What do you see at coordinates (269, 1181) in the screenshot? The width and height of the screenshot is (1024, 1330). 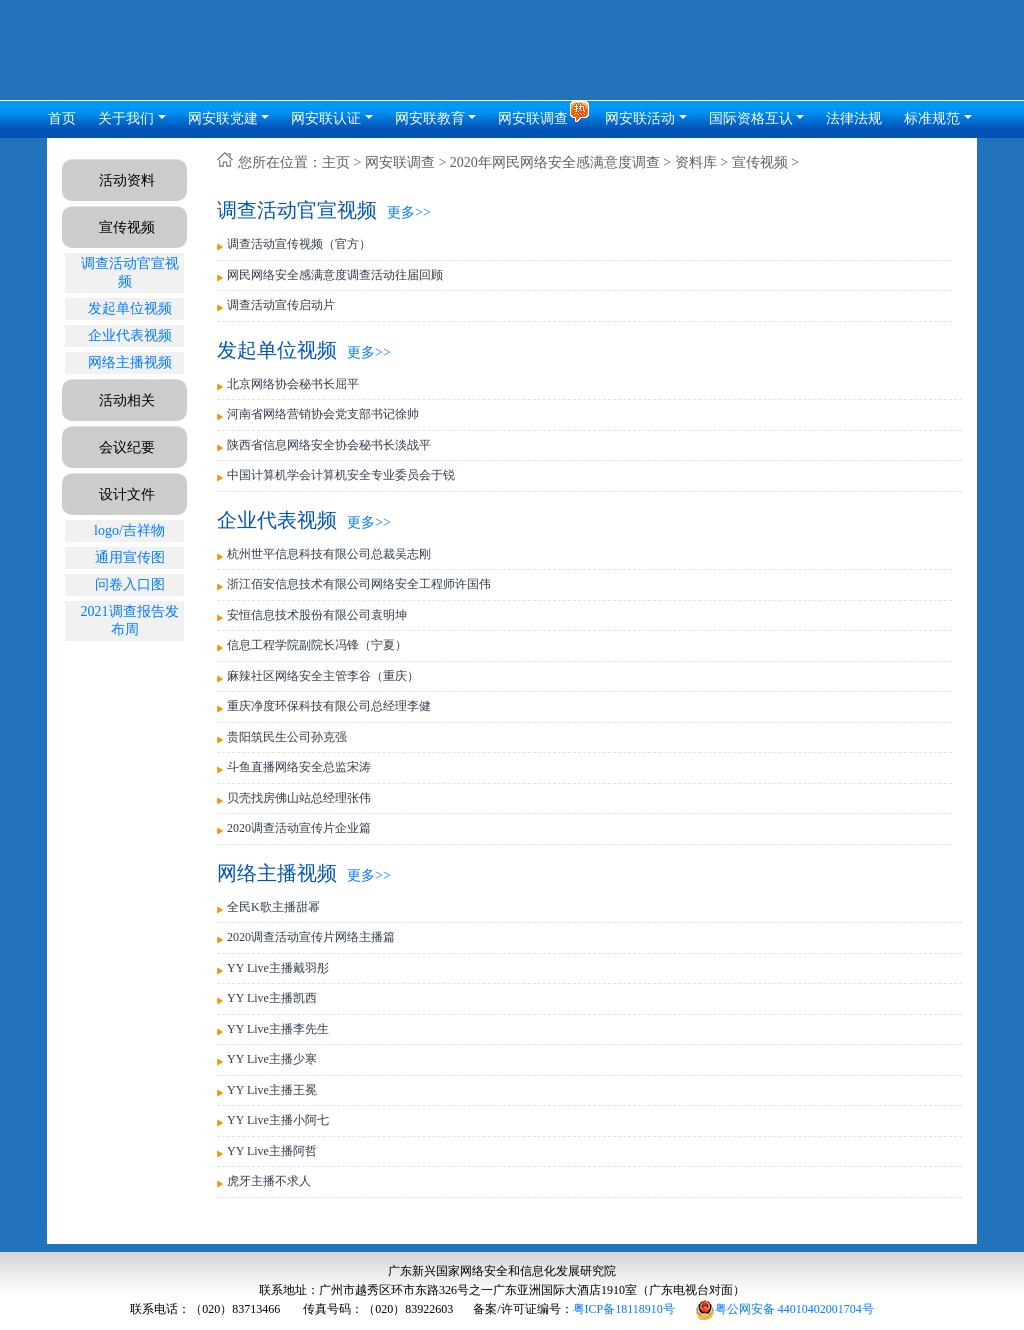 I see `虎牙主播不求人` at bounding box center [269, 1181].